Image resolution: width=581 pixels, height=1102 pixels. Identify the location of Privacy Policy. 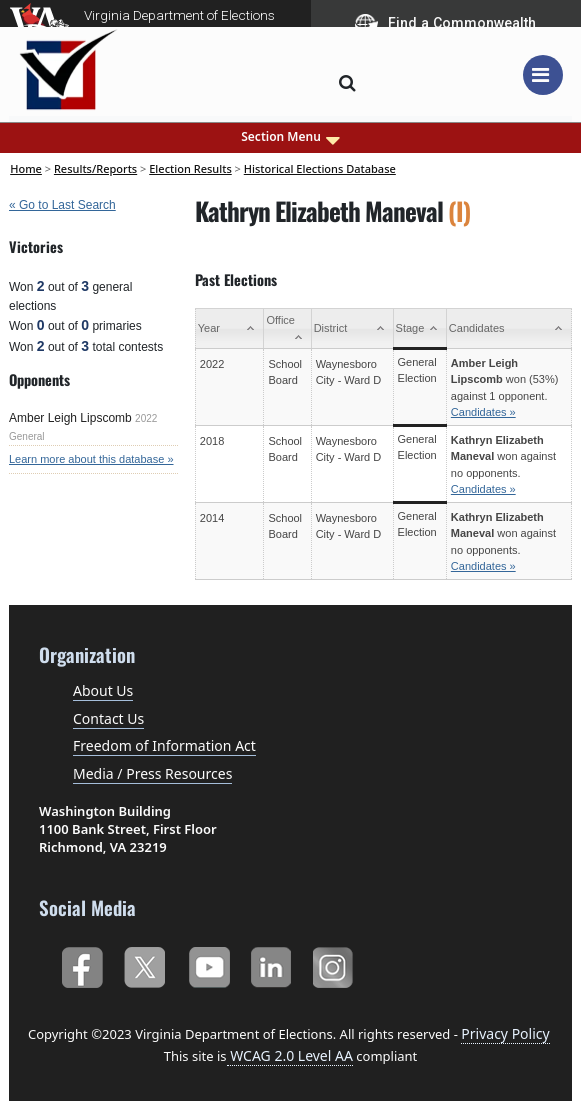
(505, 1033).